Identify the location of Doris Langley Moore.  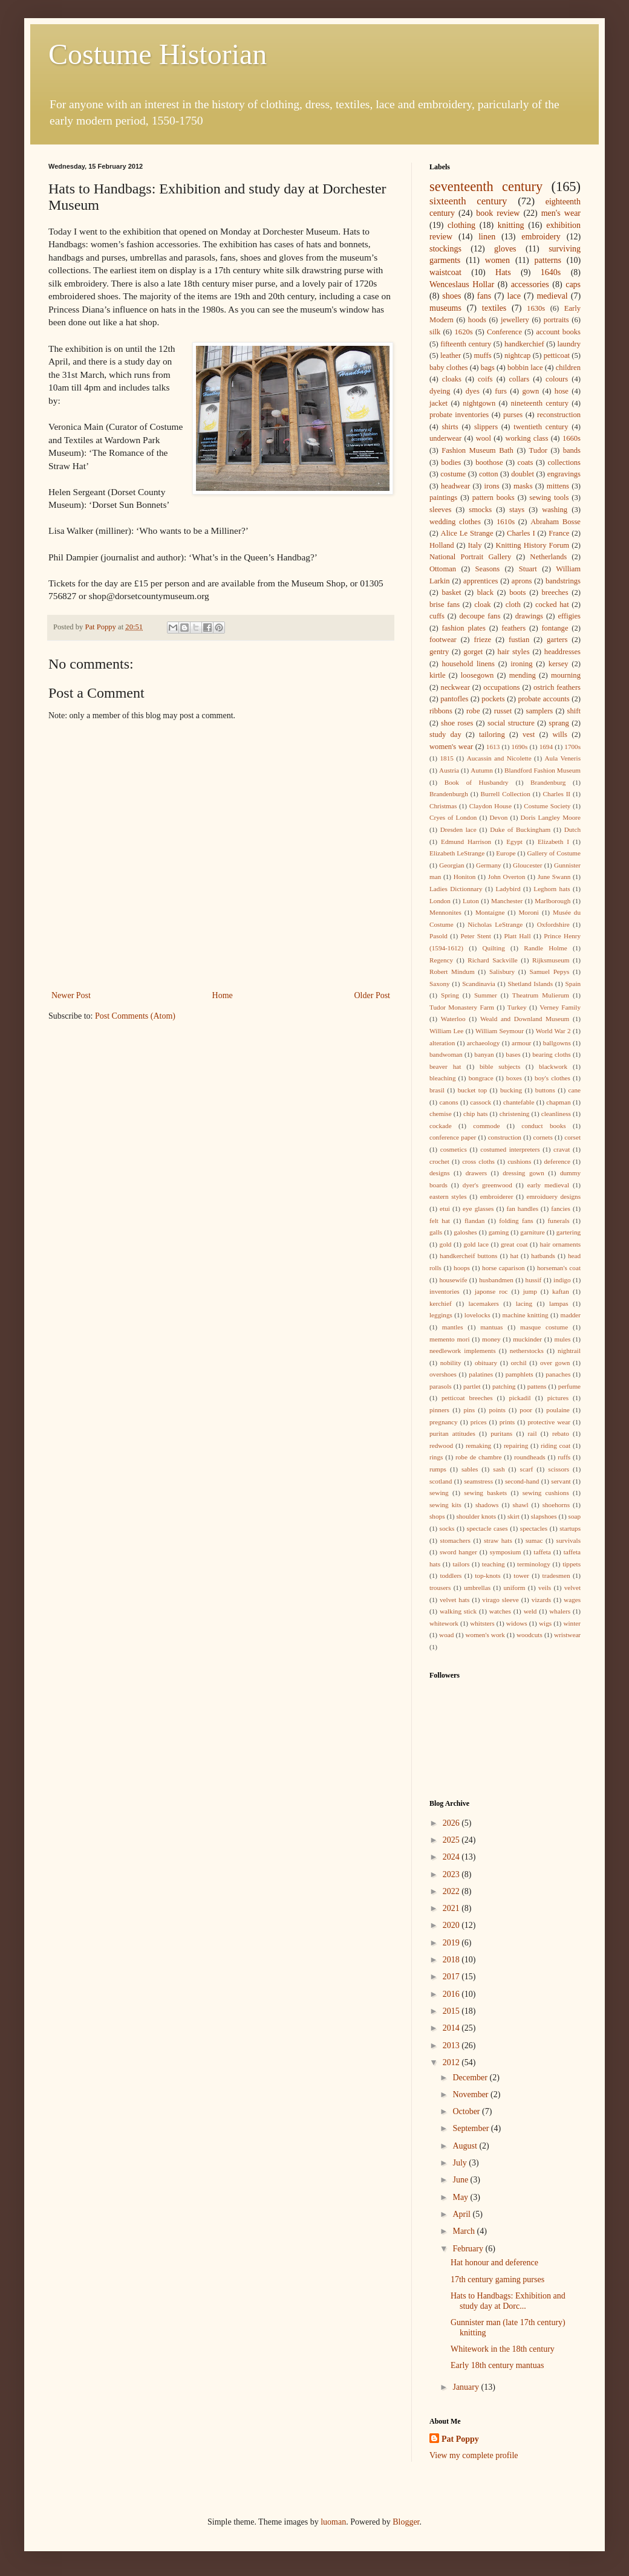
(551, 817).